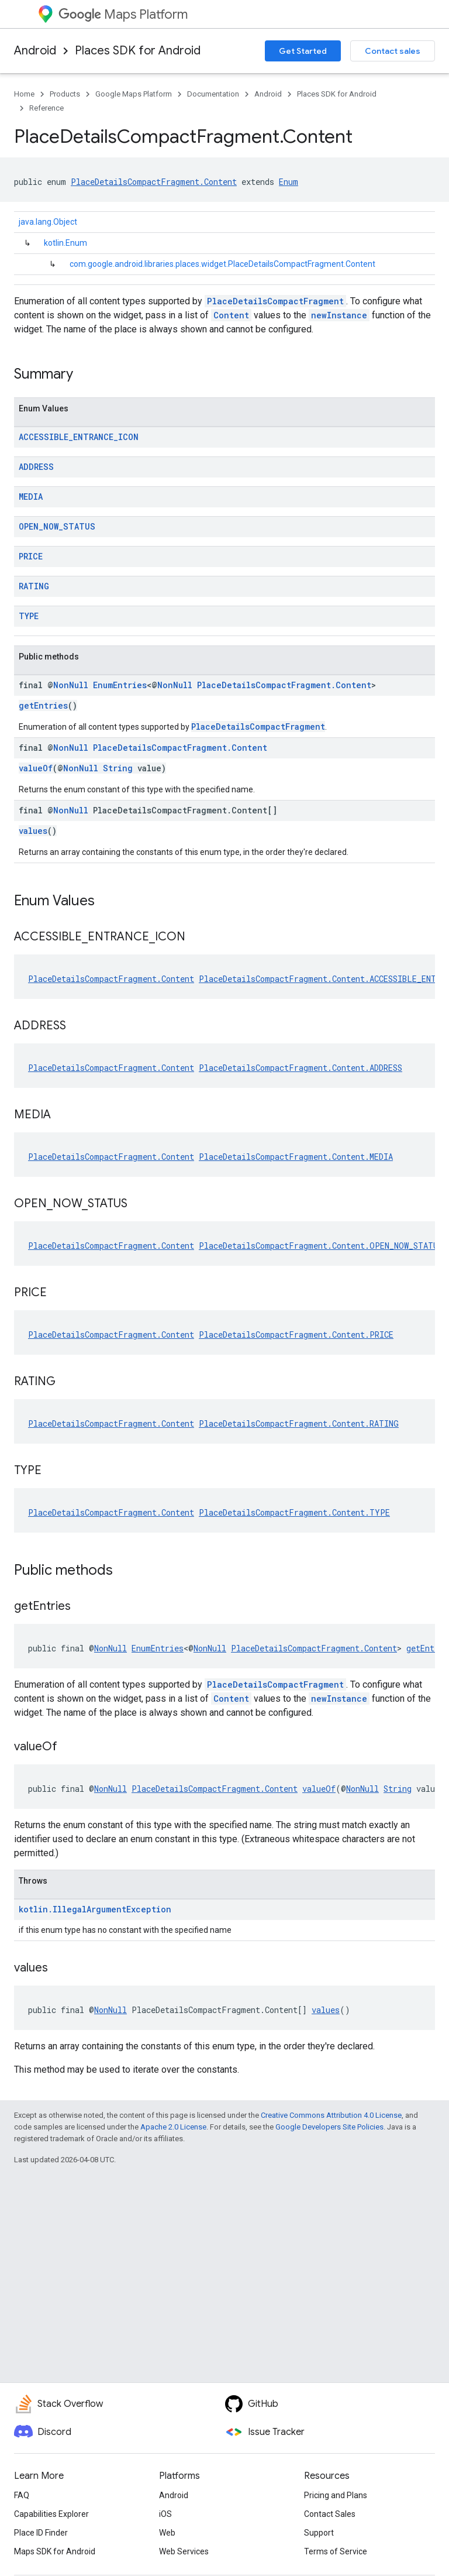 This screenshot has width=449, height=2576. I want to click on values, so click(33, 830).